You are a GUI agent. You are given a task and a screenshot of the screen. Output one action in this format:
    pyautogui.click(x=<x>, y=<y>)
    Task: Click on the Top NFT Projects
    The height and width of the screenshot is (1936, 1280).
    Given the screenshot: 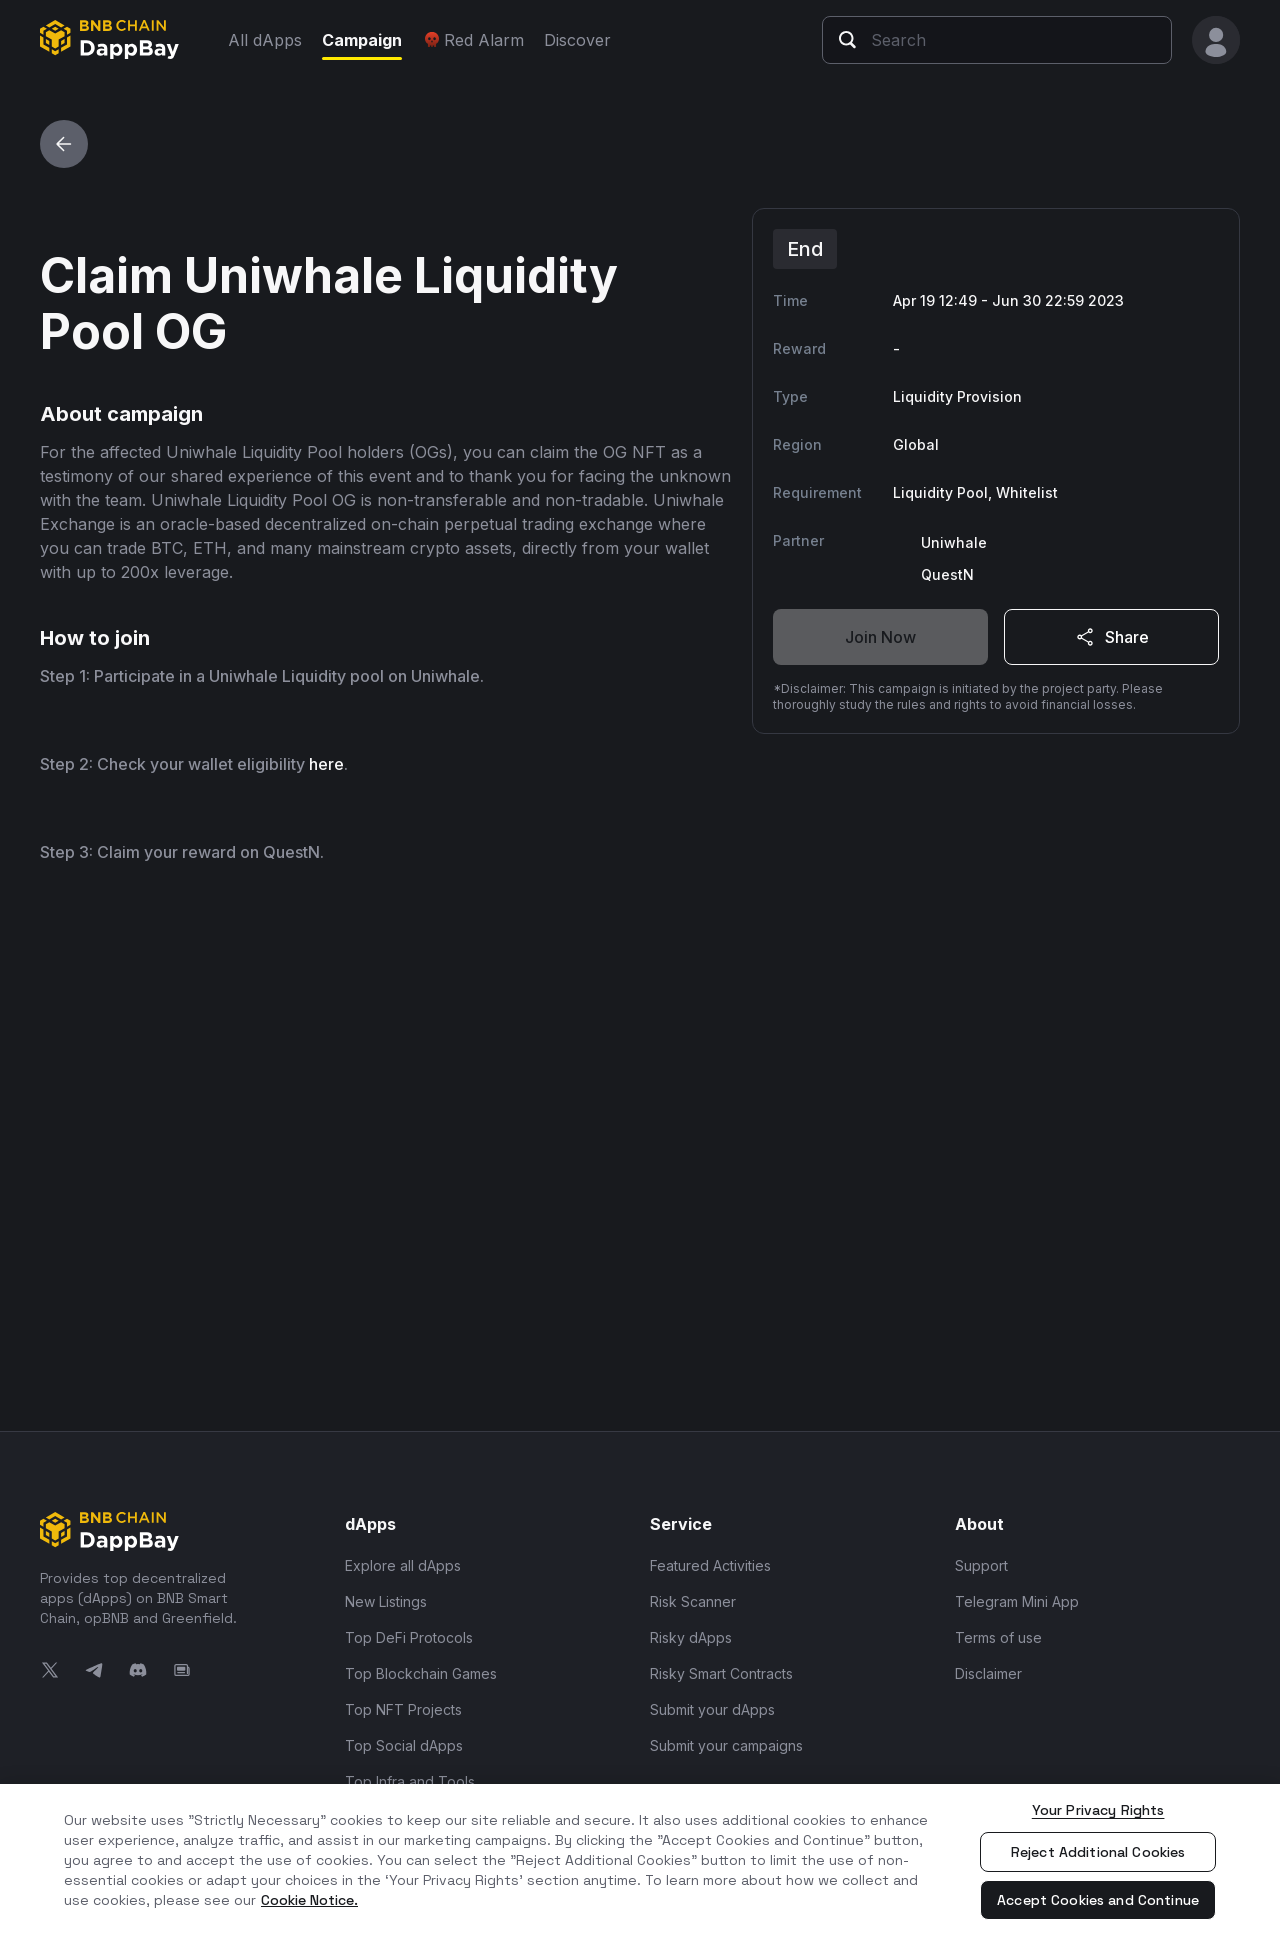 What is the action you would take?
    pyautogui.click(x=403, y=1709)
    